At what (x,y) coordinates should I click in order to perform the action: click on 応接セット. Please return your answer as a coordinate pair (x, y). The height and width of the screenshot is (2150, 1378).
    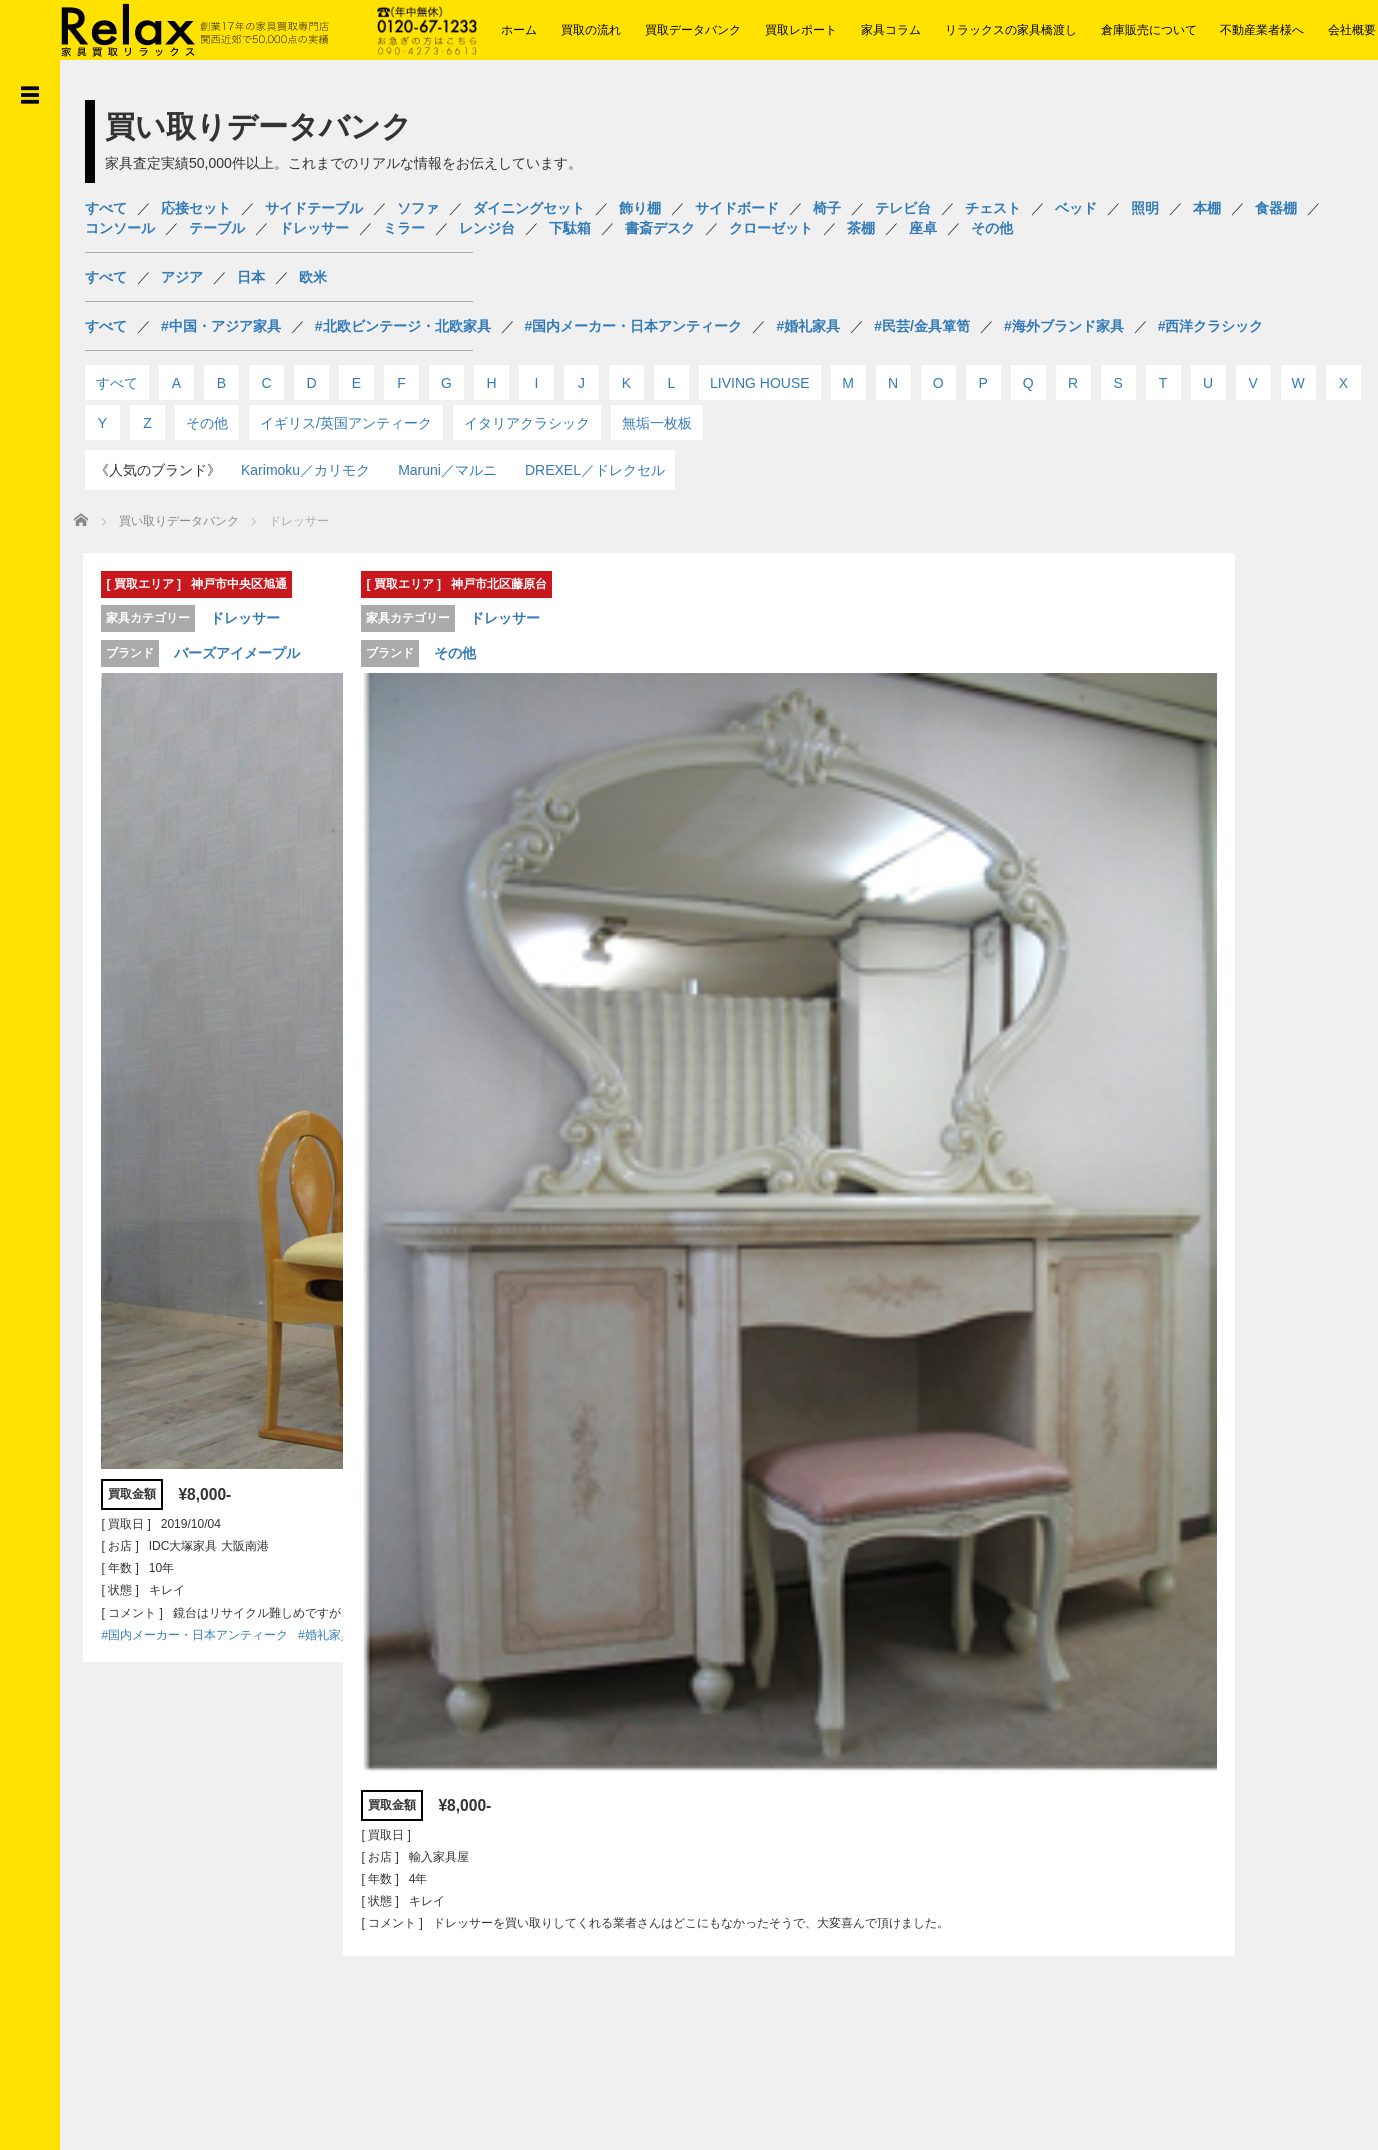
    Looking at the image, I should click on (196, 208).